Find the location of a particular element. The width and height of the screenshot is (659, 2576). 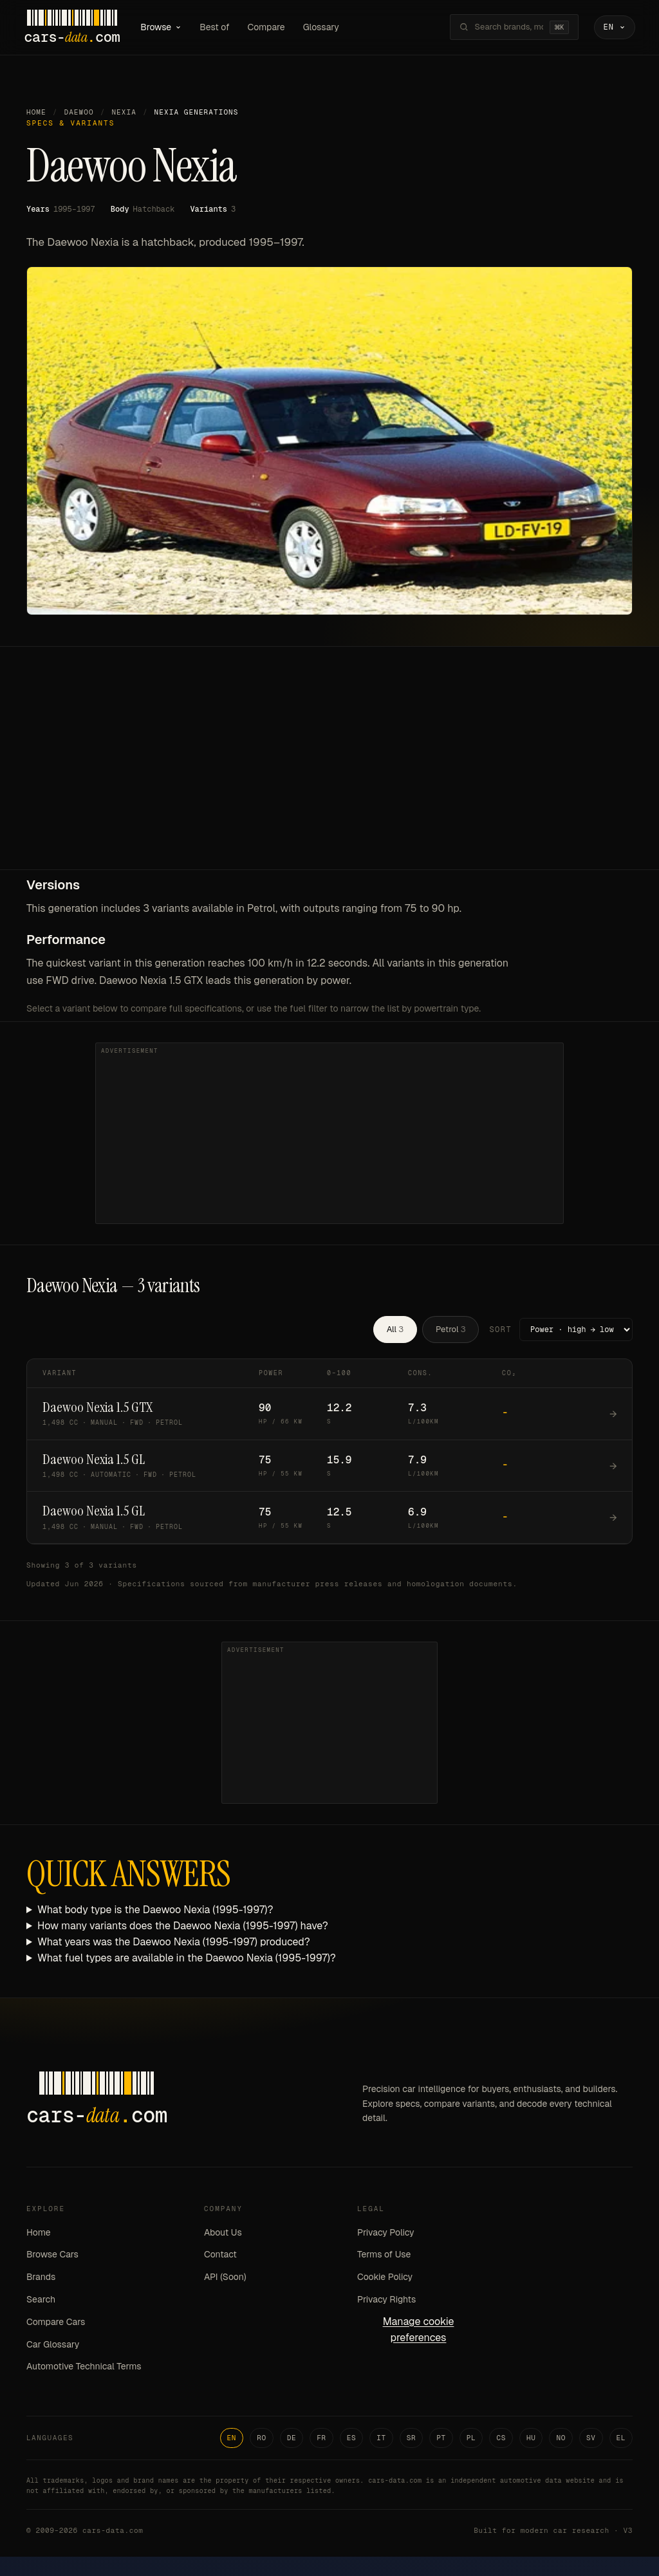

PL is located at coordinates (471, 2438).